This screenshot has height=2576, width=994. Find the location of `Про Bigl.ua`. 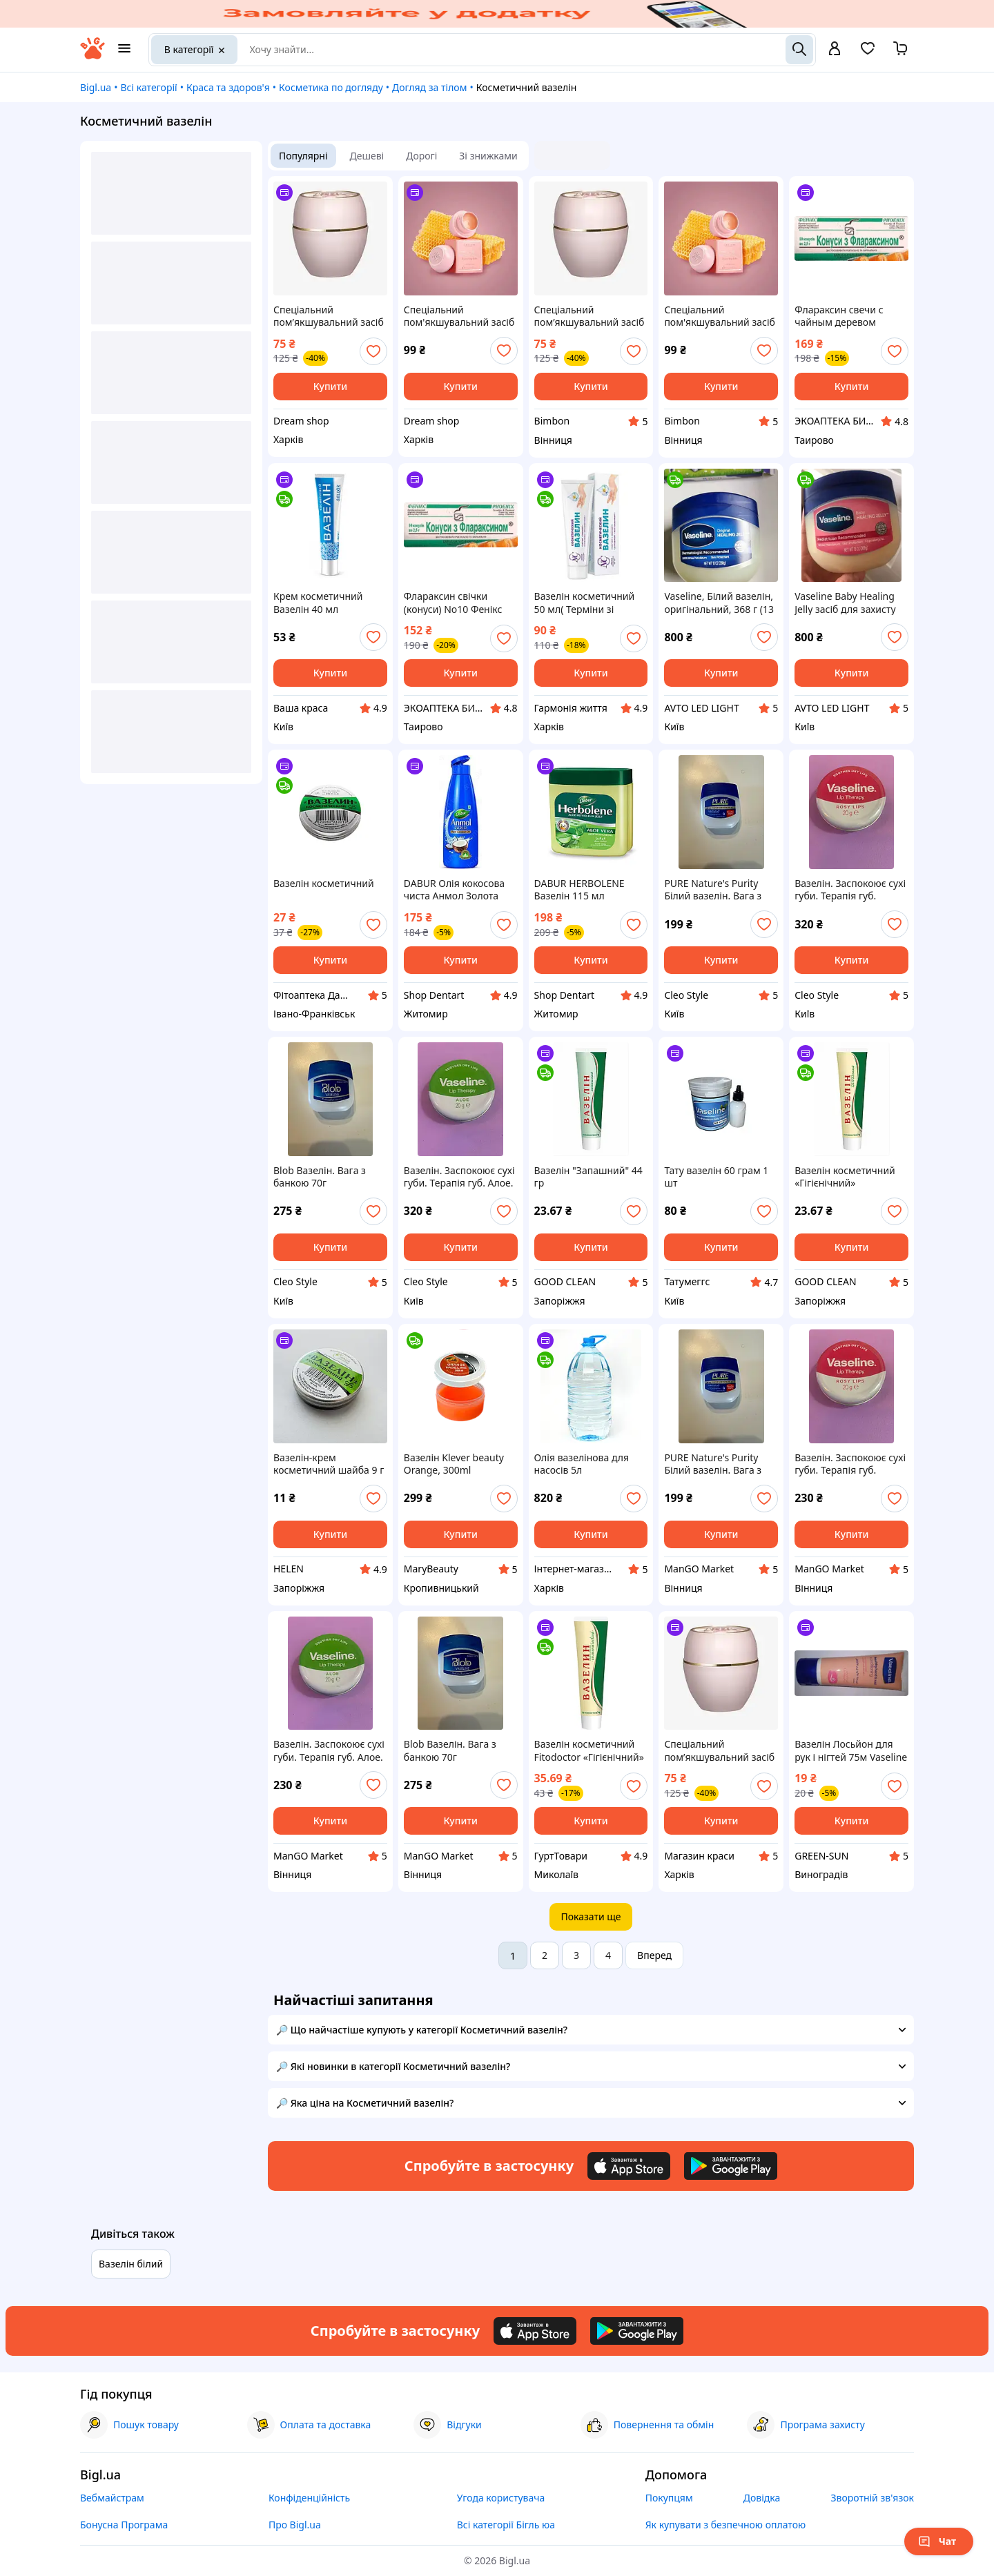

Про Bigl.ua is located at coordinates (295, 2524).